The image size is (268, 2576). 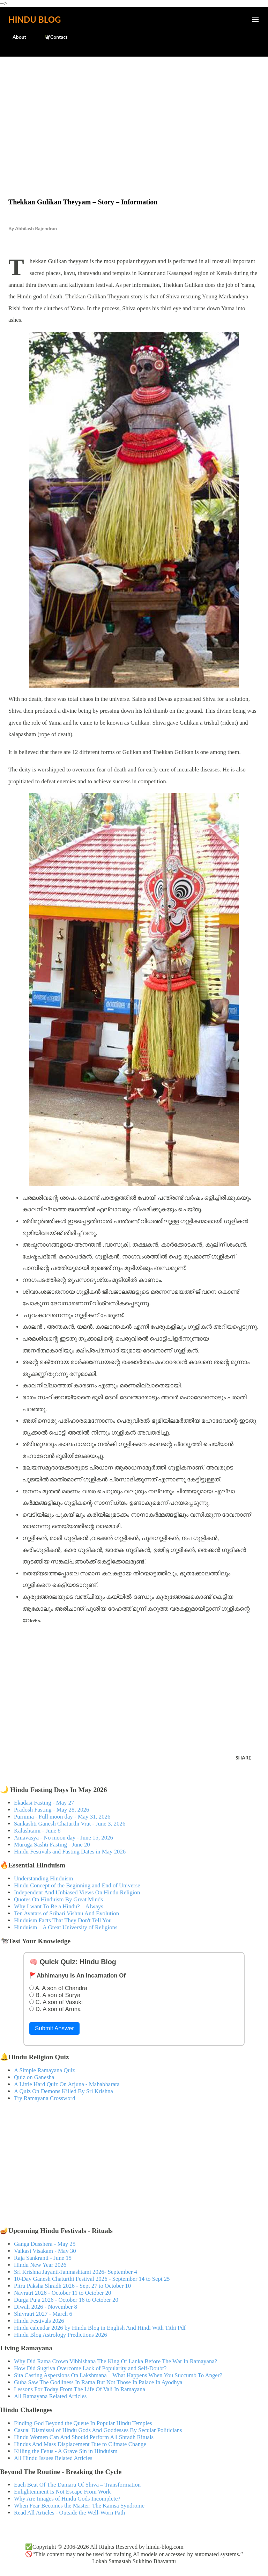 What do you see at coordinates (34, 2077) in the screenshot?
I see `Quiz on Ganesha` at bounding box center [34, 2077].